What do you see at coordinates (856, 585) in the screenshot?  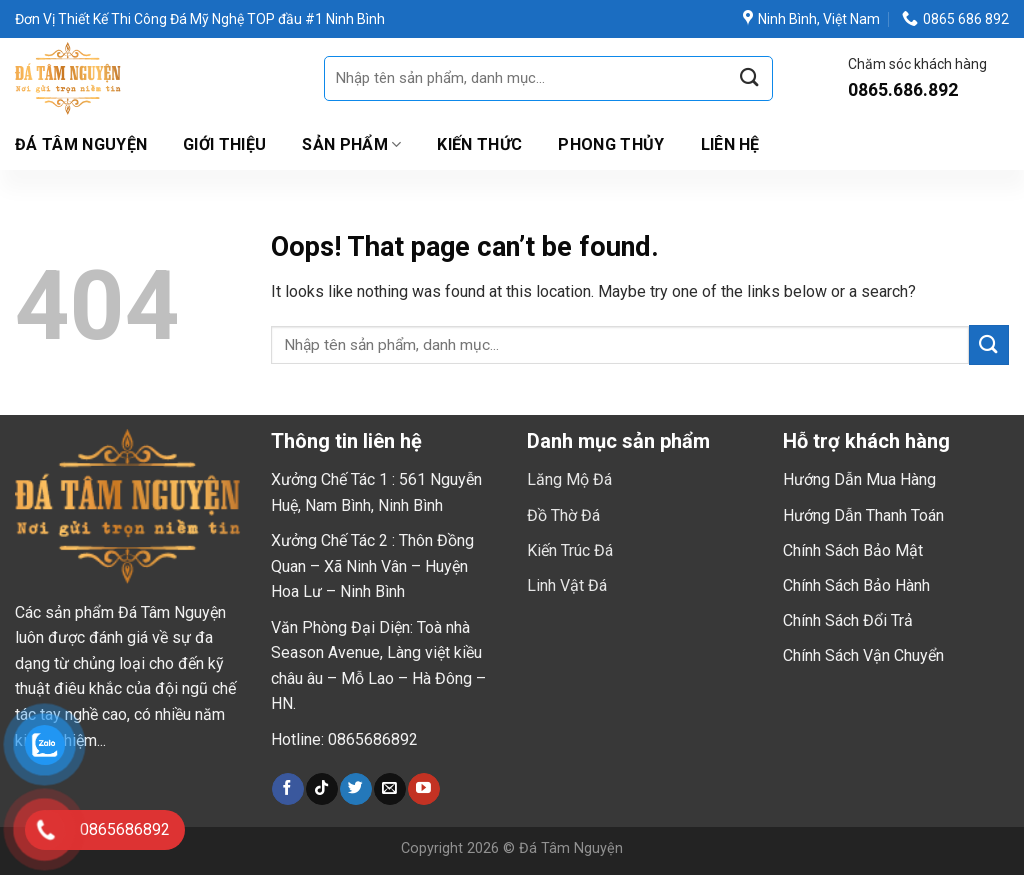 I see `Chính Sách Bảo Hành` at bounding box center [856, 585].